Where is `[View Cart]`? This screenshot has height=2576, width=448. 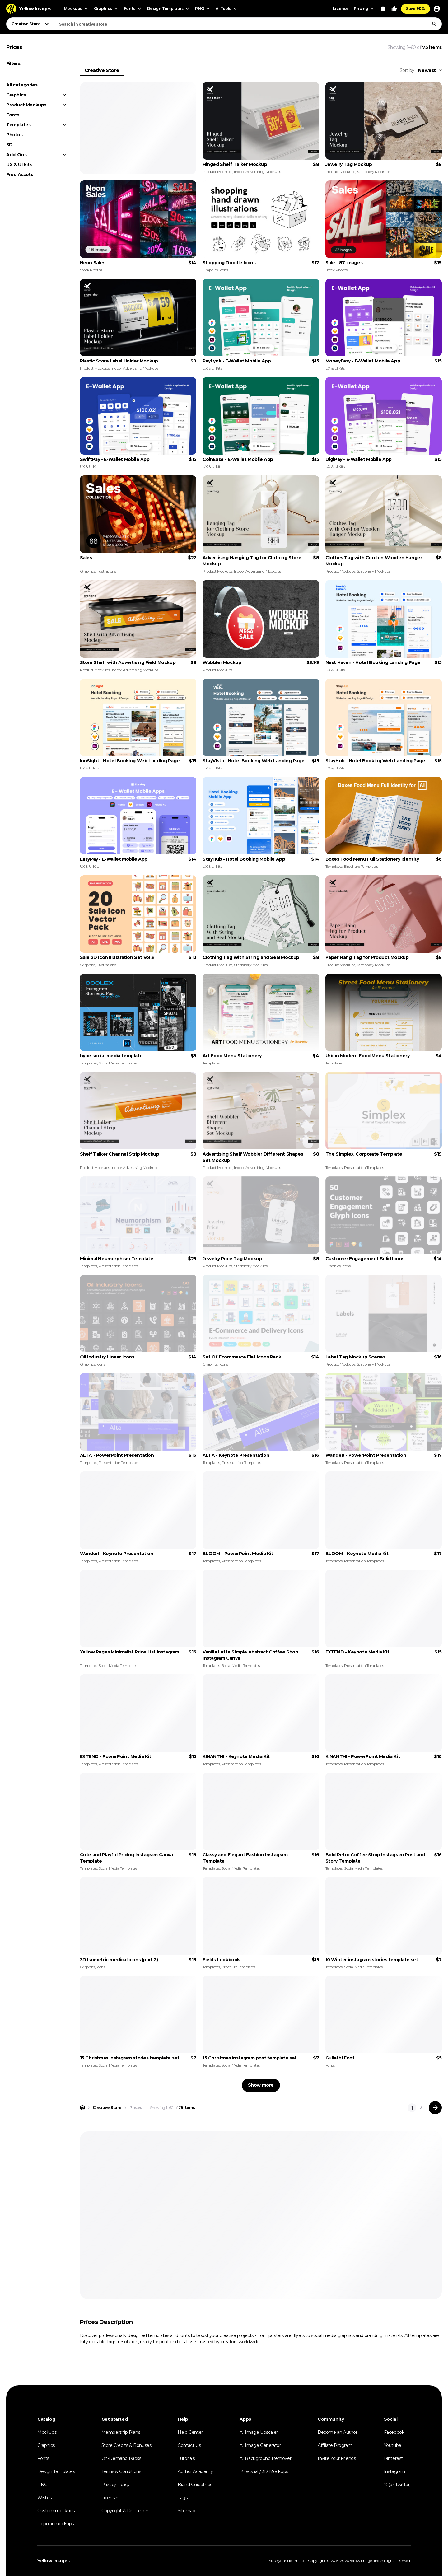 [View Cart] is located at coordinates (383, 9).